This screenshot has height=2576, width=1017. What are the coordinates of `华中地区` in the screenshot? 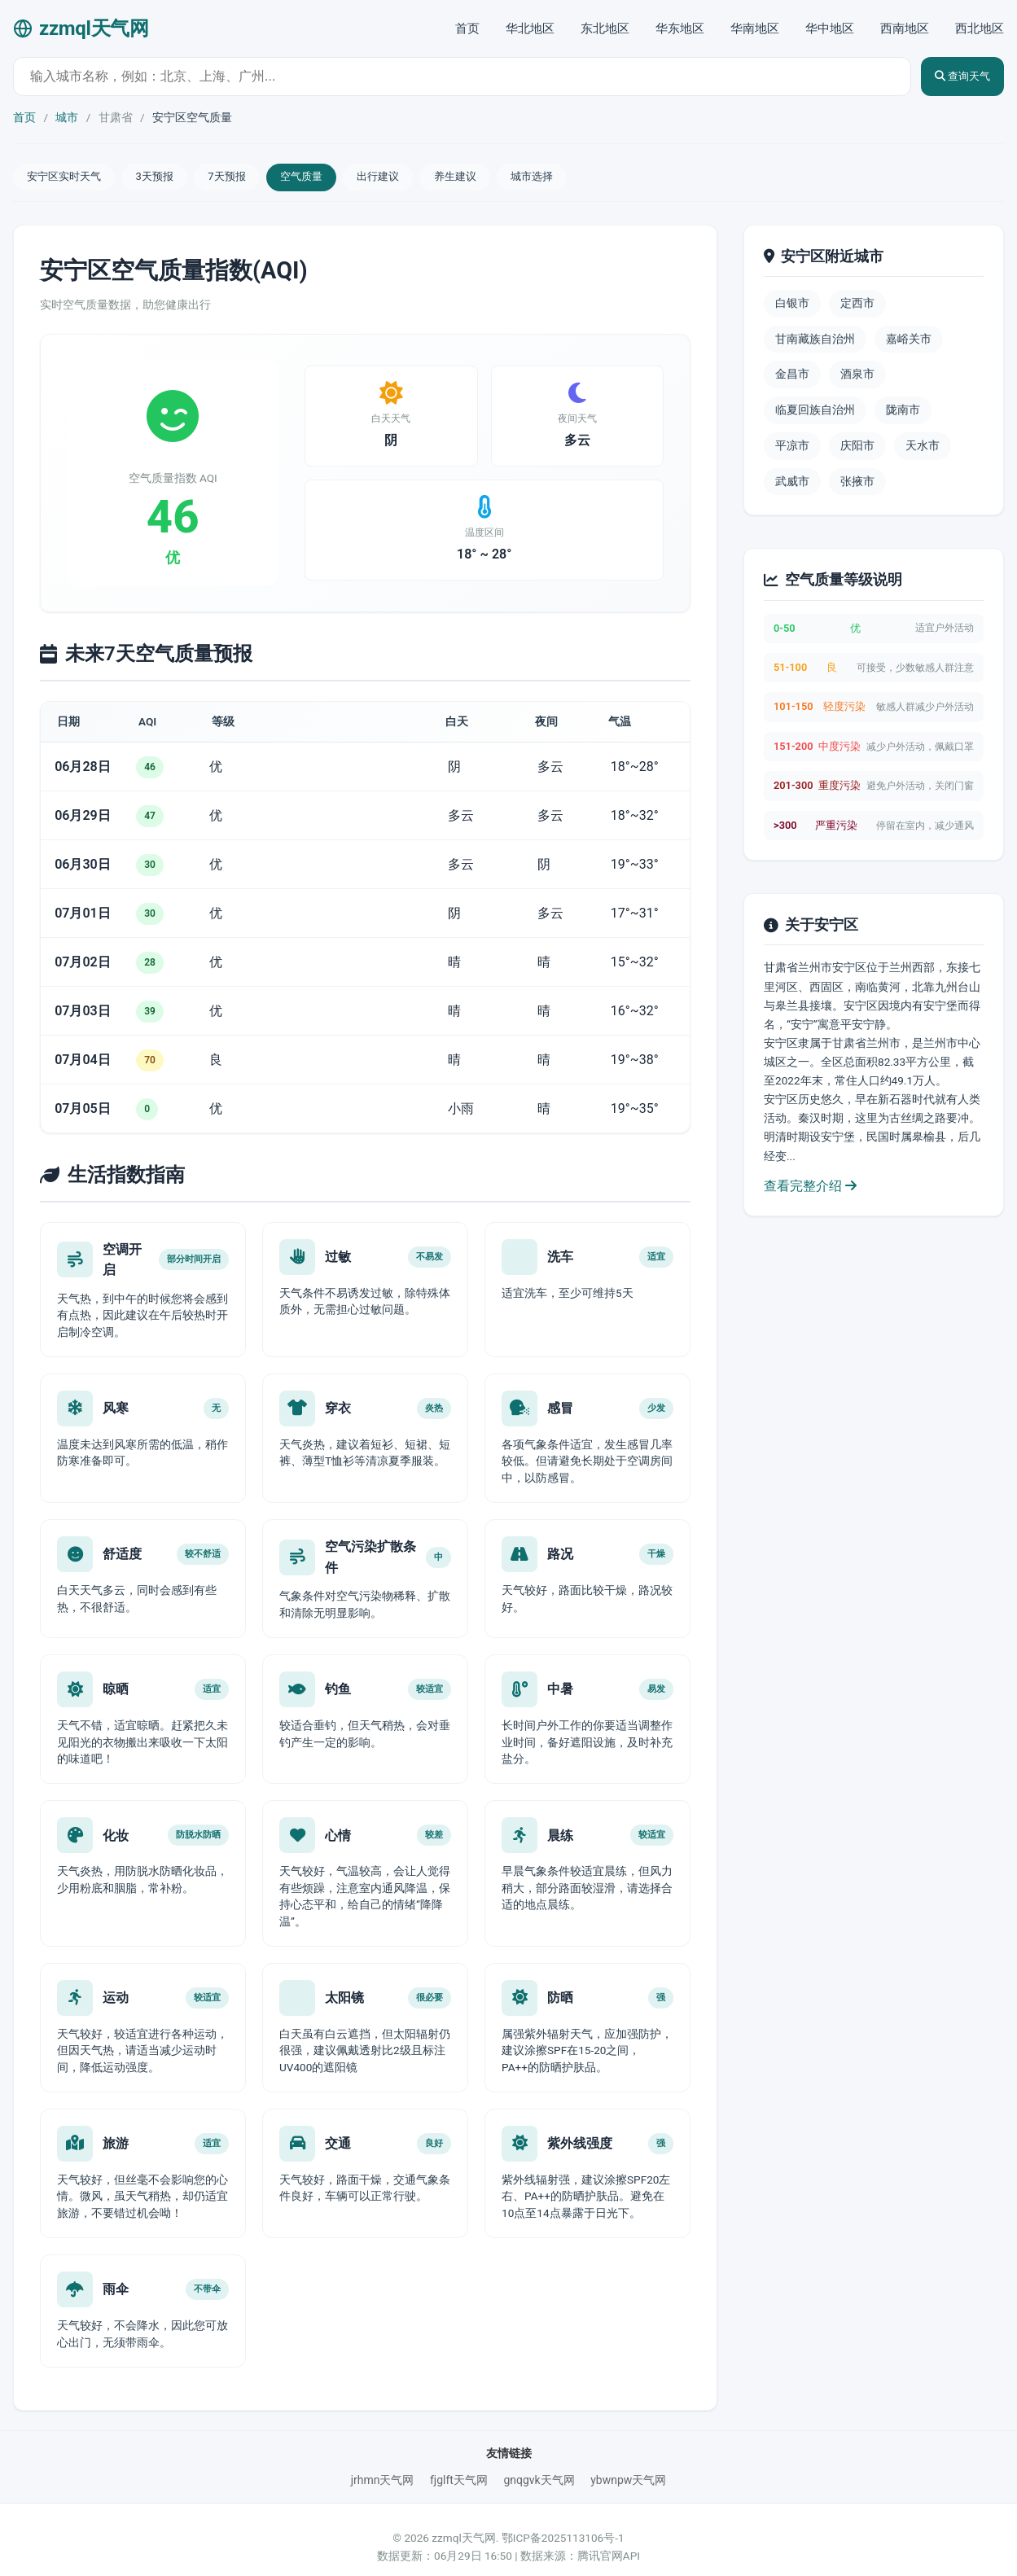 It's located at (829, 28).